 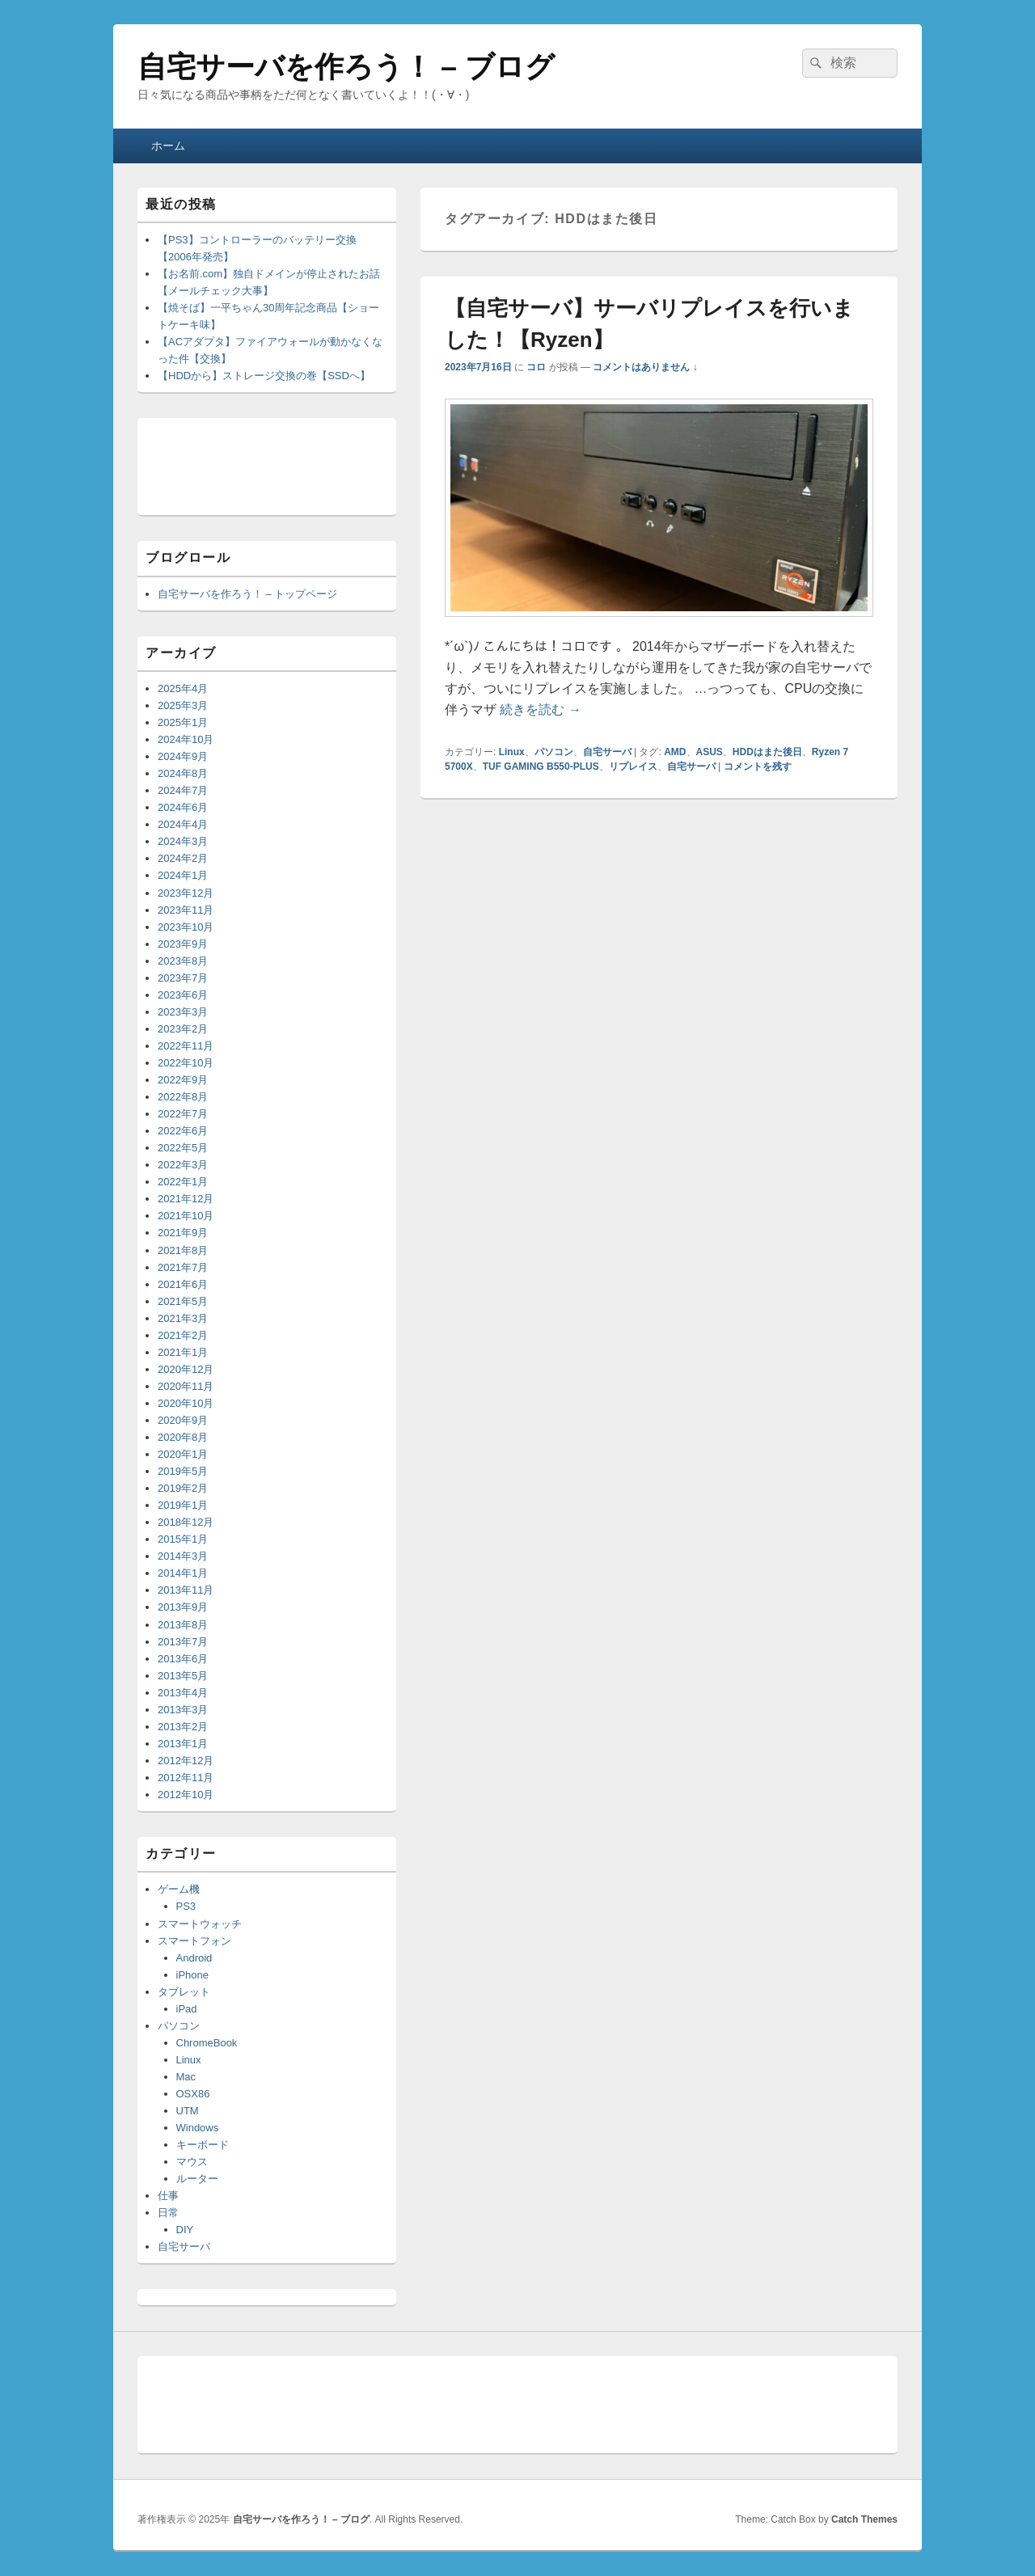 I want to click on DIY, so click(x=185, y=2229).